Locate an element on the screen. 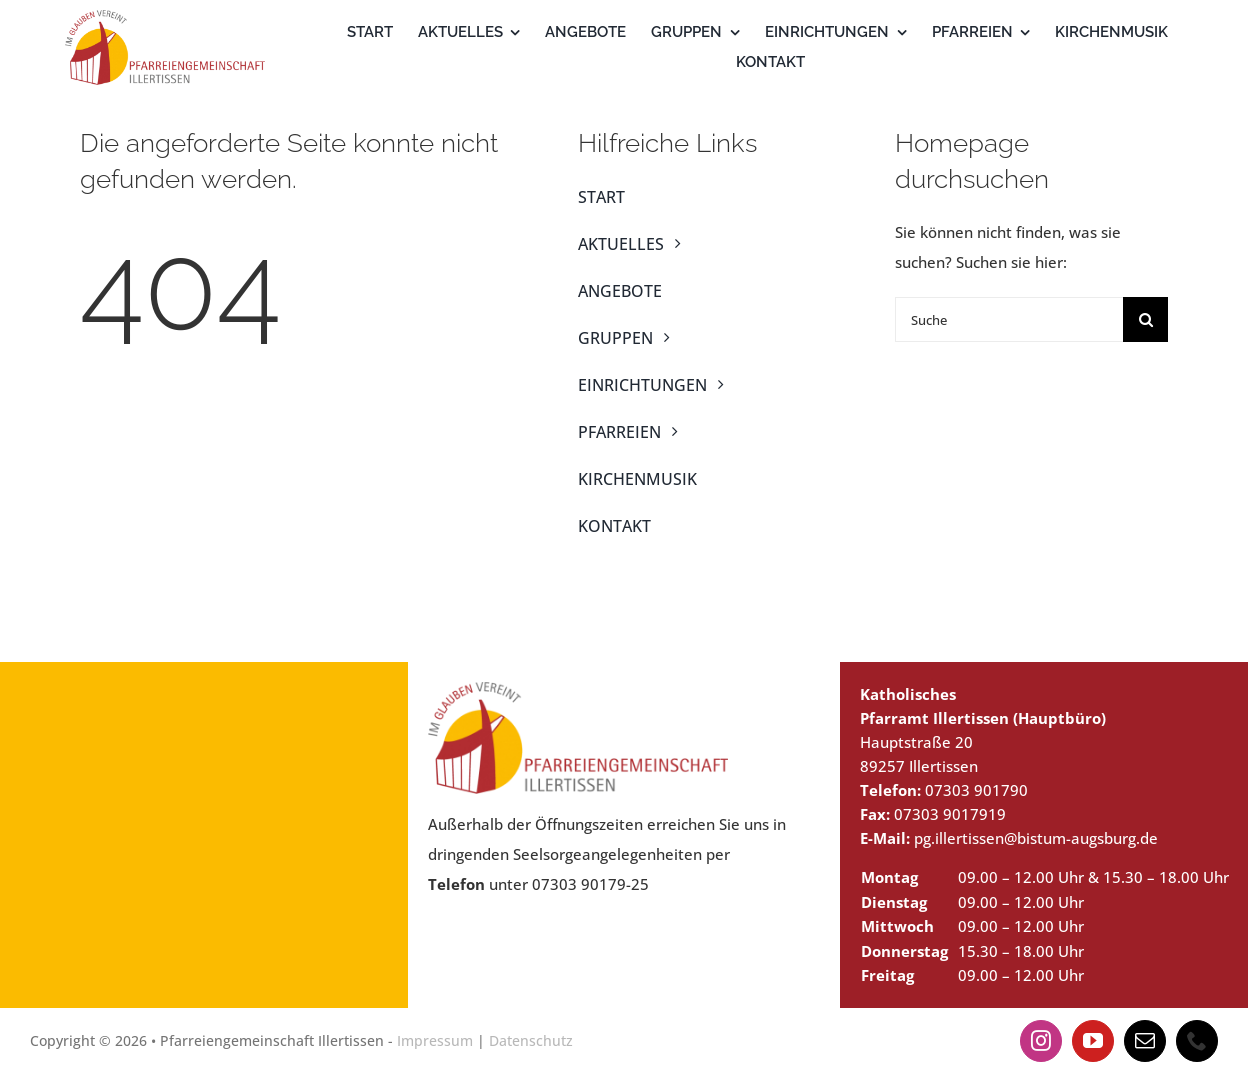 This screenshot has width=1248, height=1069. Datenschutz is located at coordinates (531, 1040).